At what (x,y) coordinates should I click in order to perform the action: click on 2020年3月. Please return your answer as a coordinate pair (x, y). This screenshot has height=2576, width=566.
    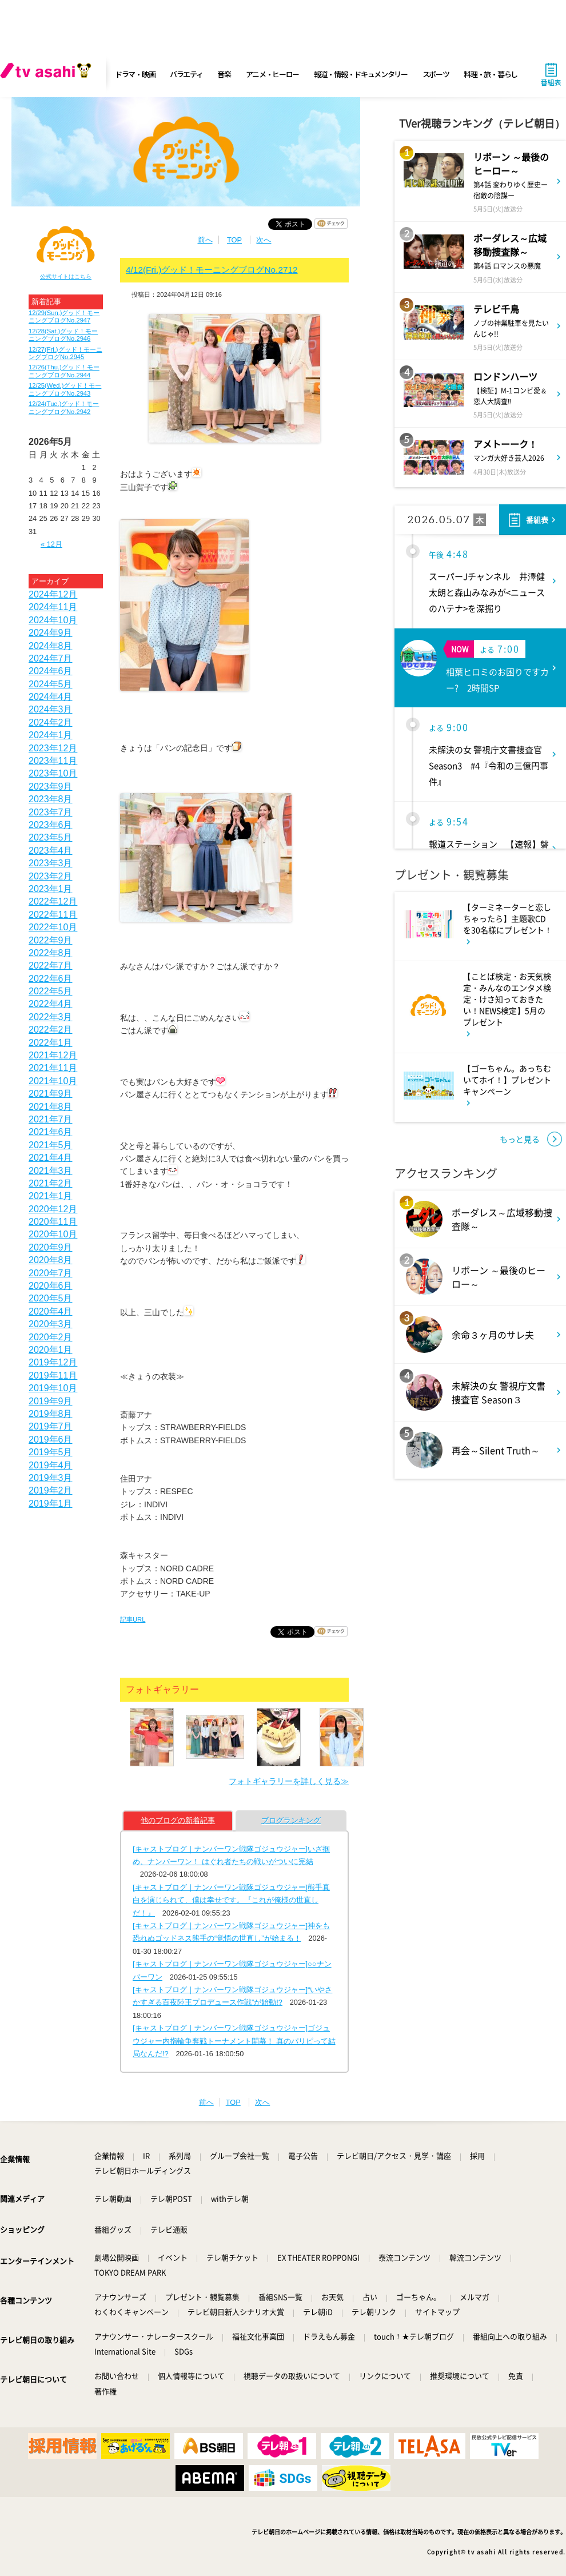
    Looking at the image, I should click on (51, 1324).